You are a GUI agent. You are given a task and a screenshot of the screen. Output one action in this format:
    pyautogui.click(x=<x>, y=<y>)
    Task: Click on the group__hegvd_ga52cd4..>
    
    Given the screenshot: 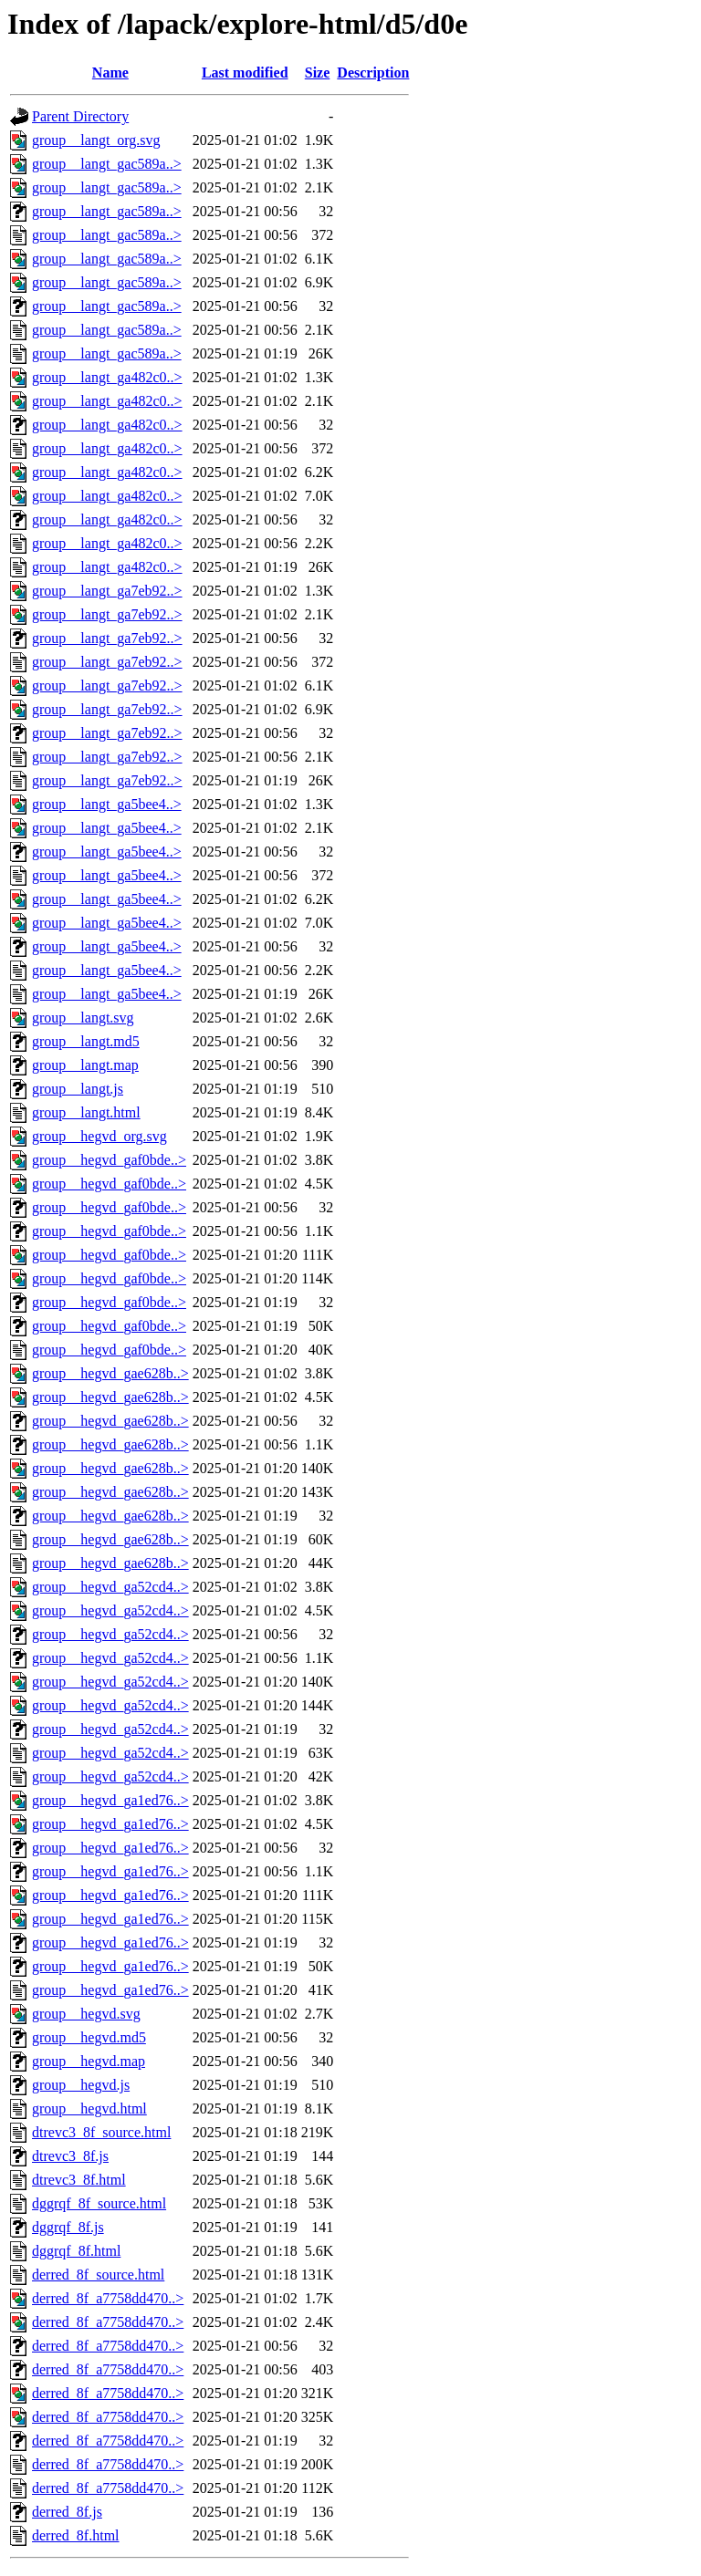 What is the action you would take?
    pyautogui.click(x=110, y=1586)
    